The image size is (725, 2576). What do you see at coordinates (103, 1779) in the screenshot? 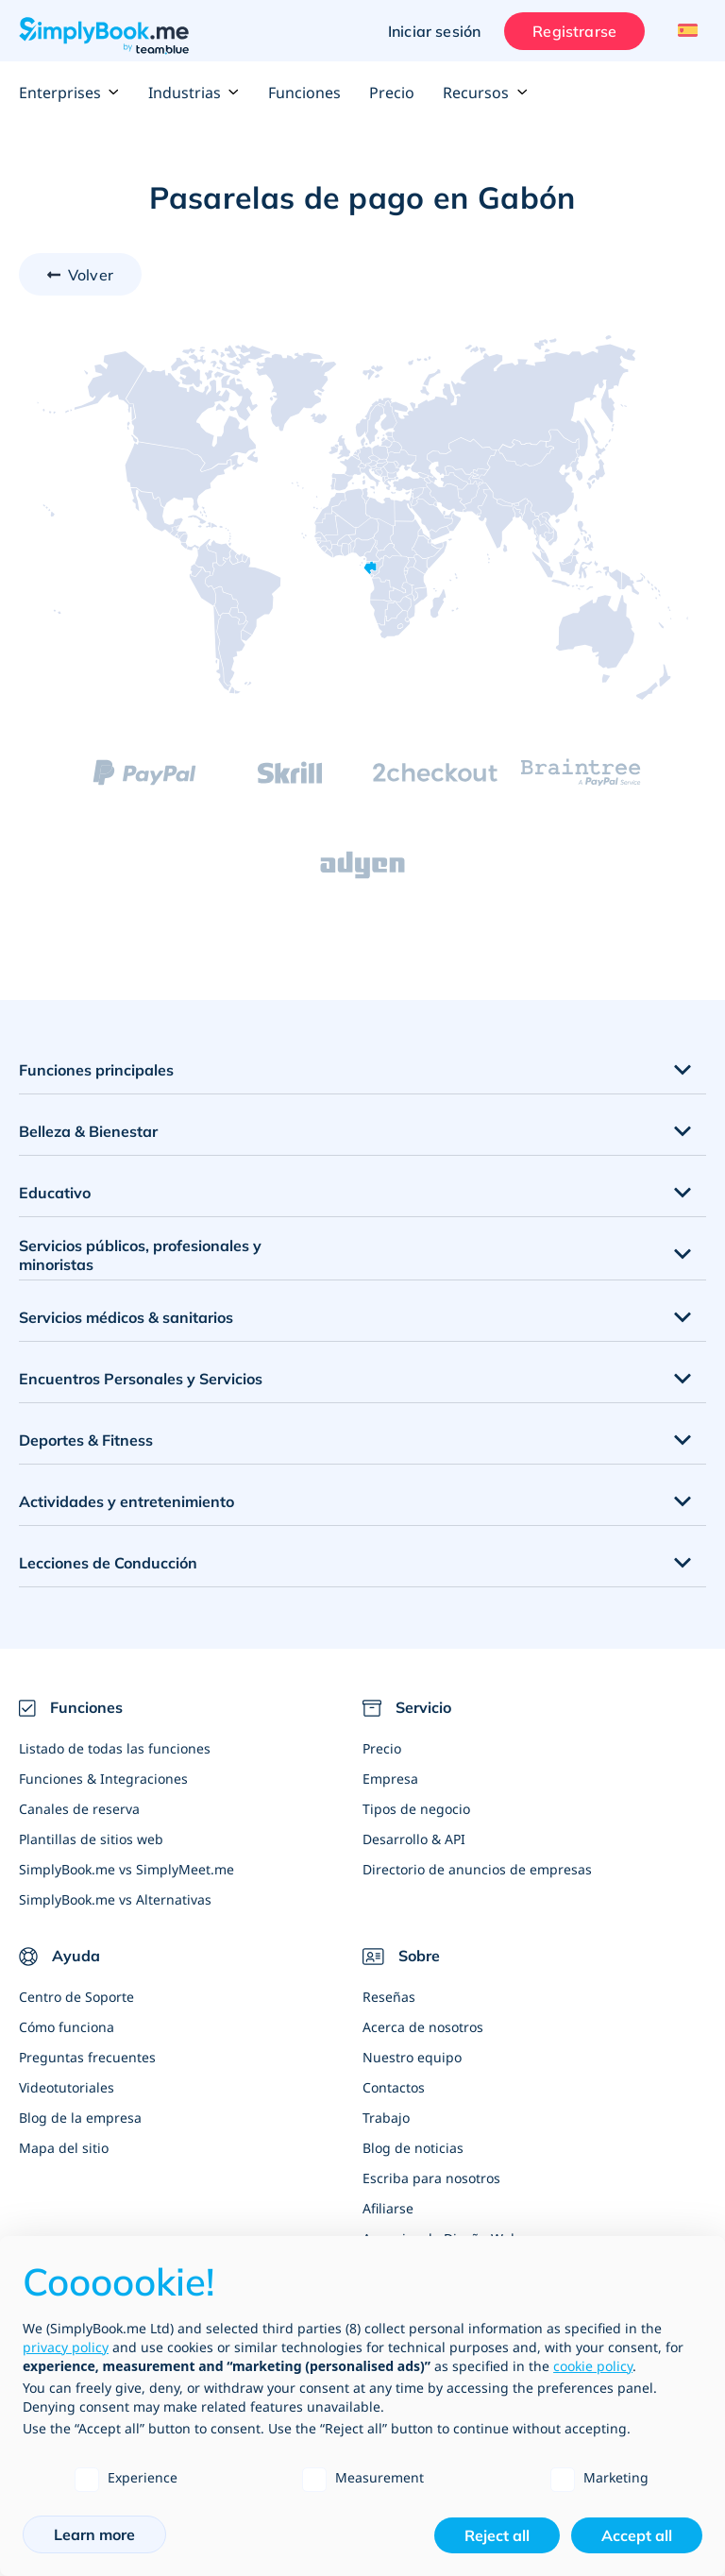
I see `Funciones & Integraciones` at bounding box center [103, 1779].